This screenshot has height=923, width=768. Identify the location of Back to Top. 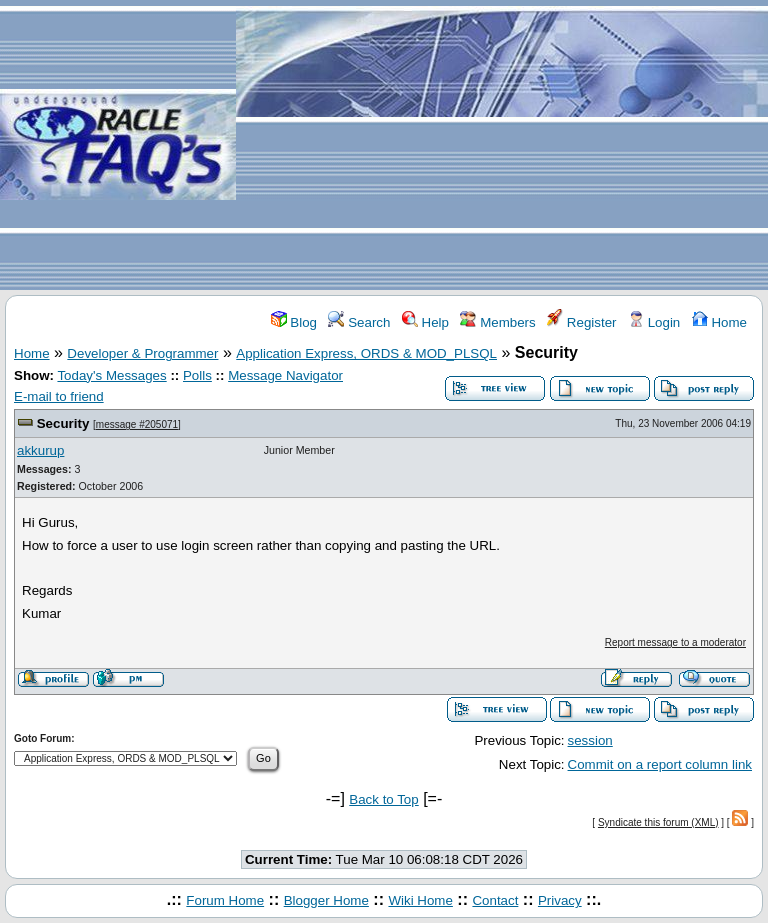
(383, 799).